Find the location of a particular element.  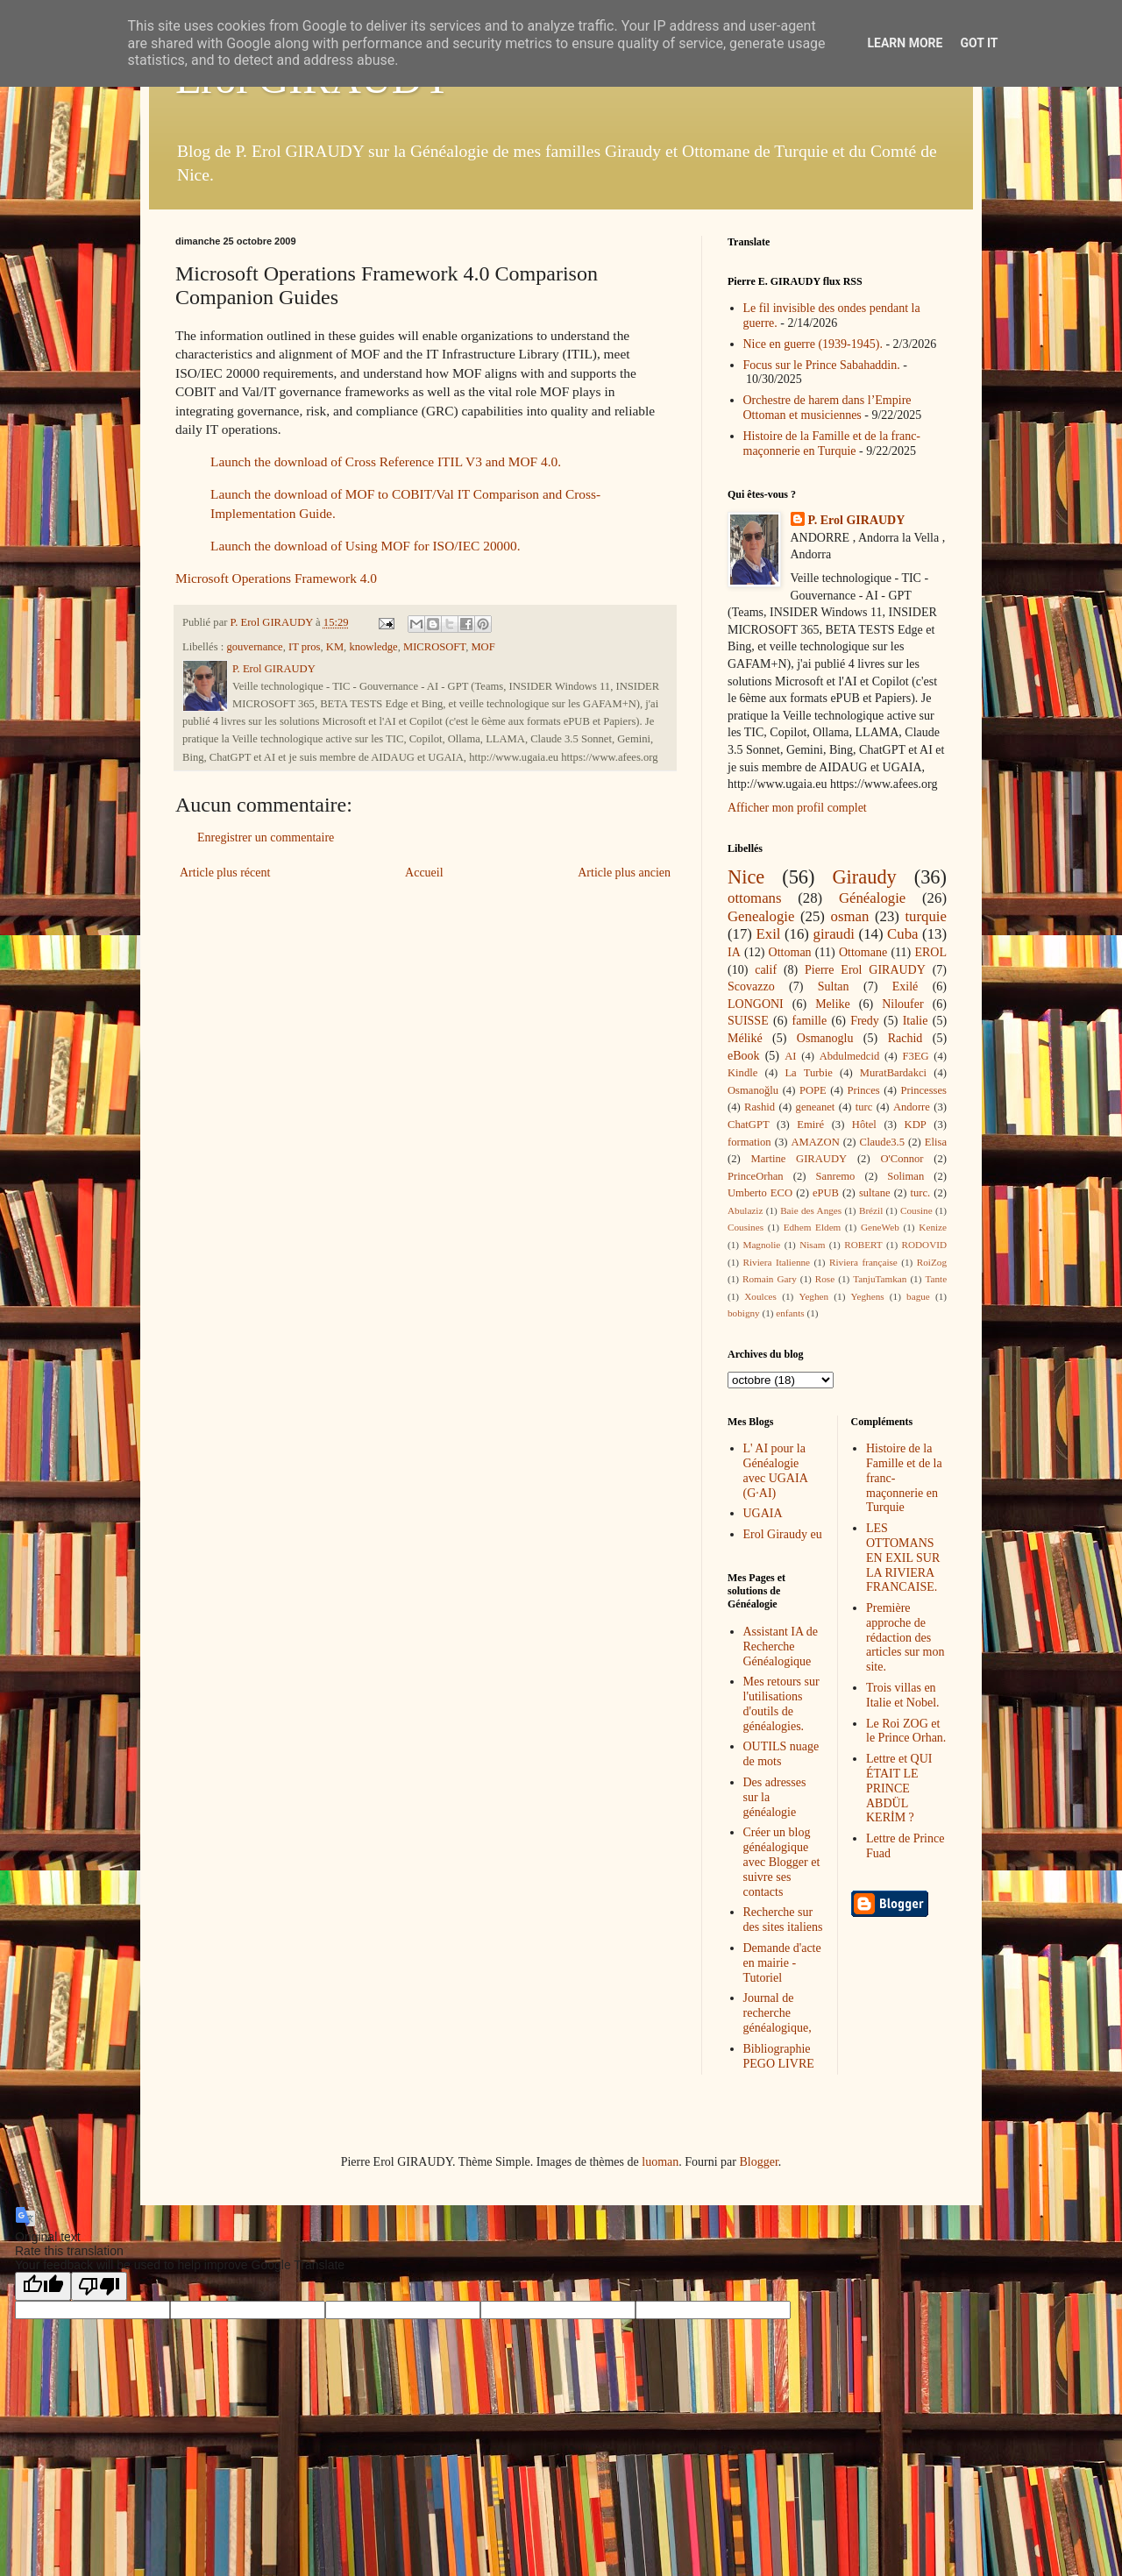

Article plus ancien is located at coordinates (624, 872).